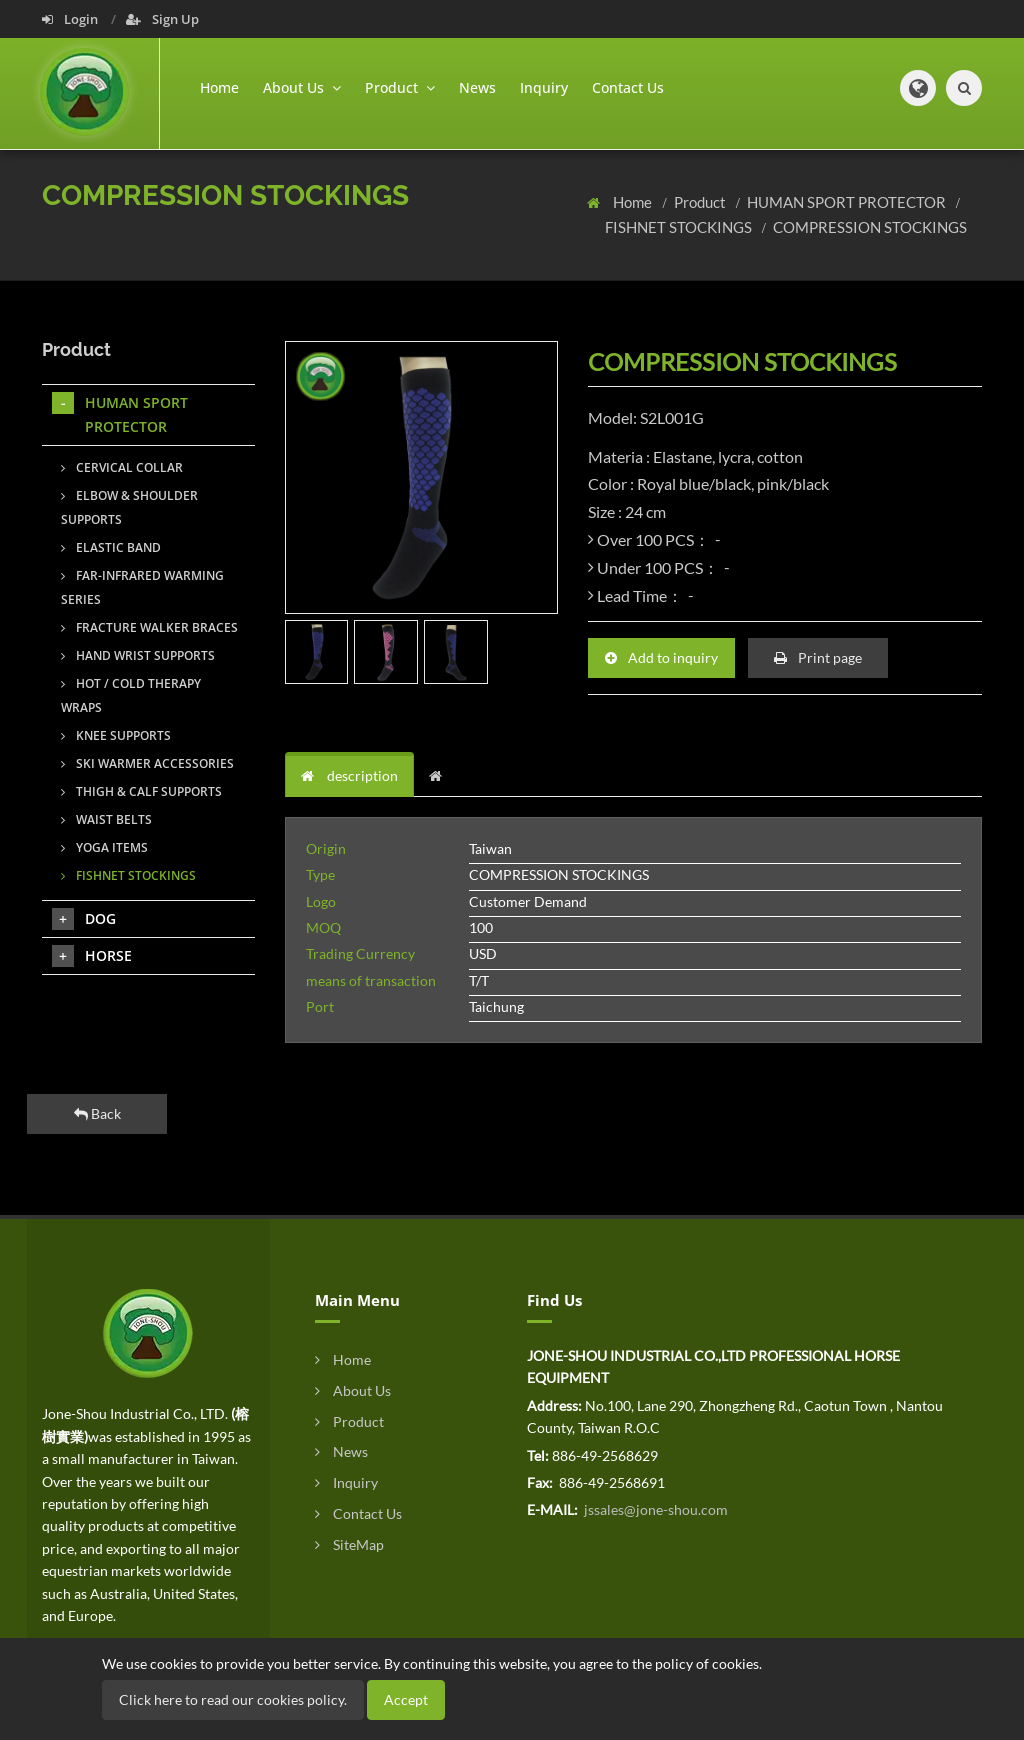 The image size is (1024, 1740). I want to click on HOT / COLD THERAPY WRAPS, so click(131, 695).